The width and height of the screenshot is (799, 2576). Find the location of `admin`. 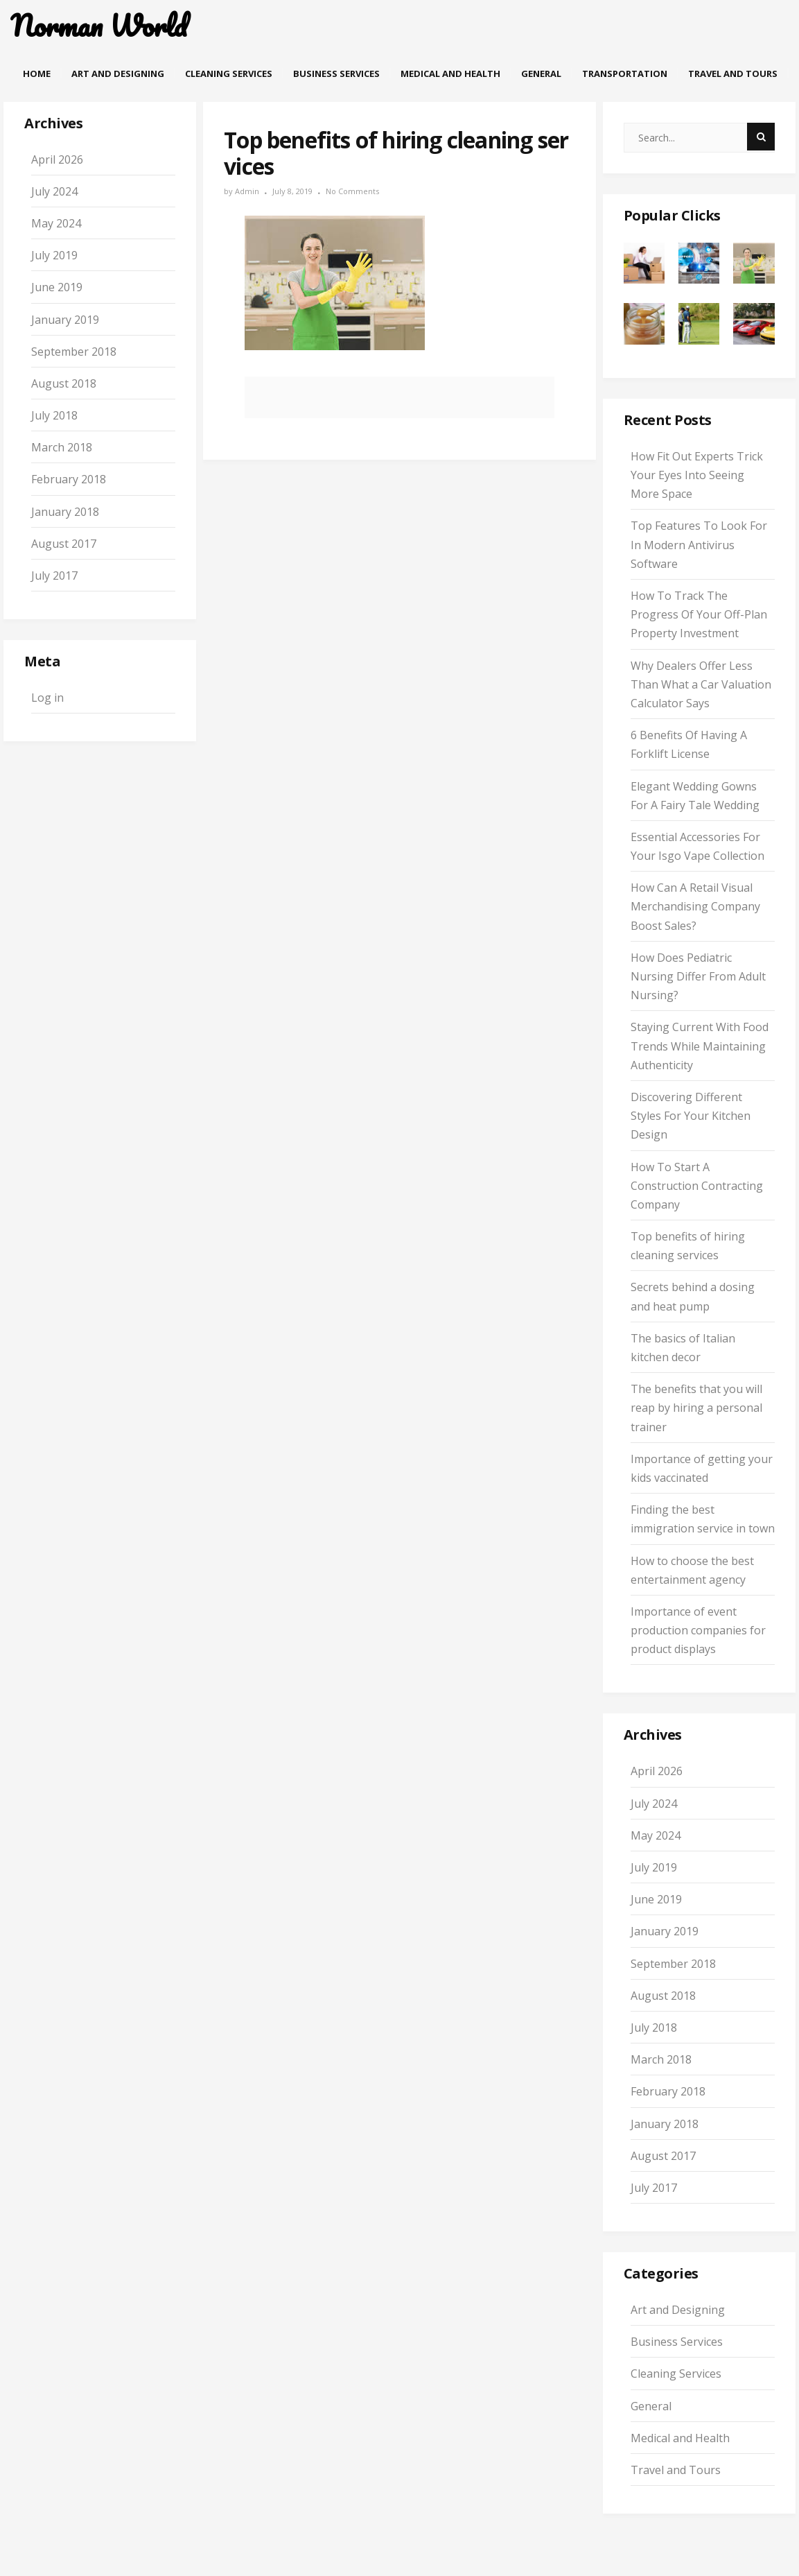

admin is located at coordinates (247, 191).